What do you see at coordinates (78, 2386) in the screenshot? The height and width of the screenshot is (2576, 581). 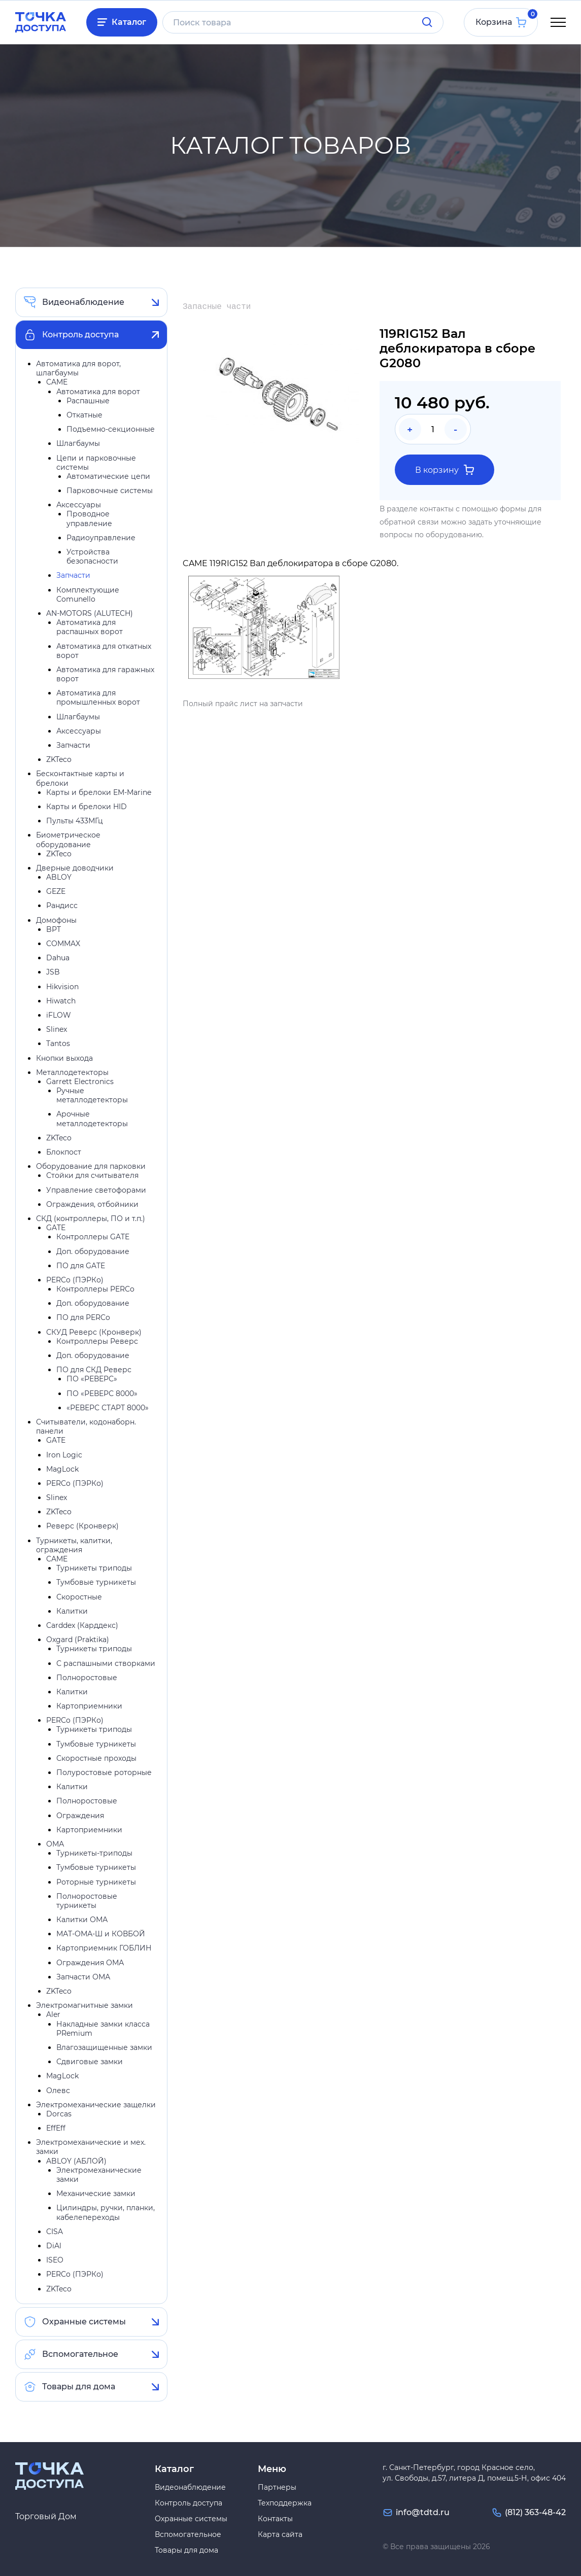 I see `Товары для дома` at bounding box center [78, 2386].